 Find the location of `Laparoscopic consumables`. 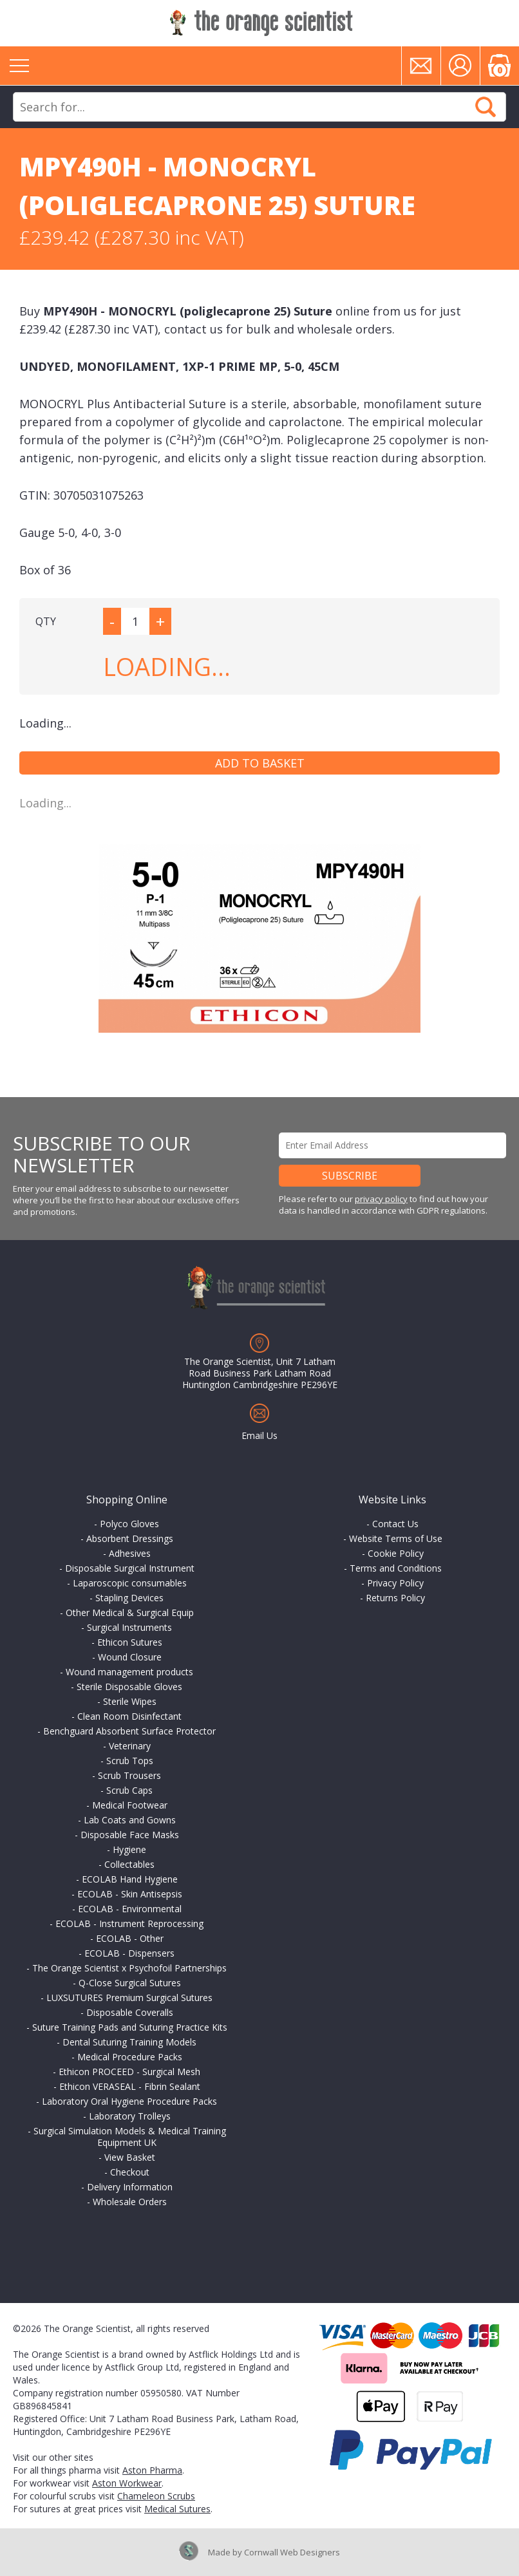

Laparoscopic consumables is located at coordinates (130, 1583).